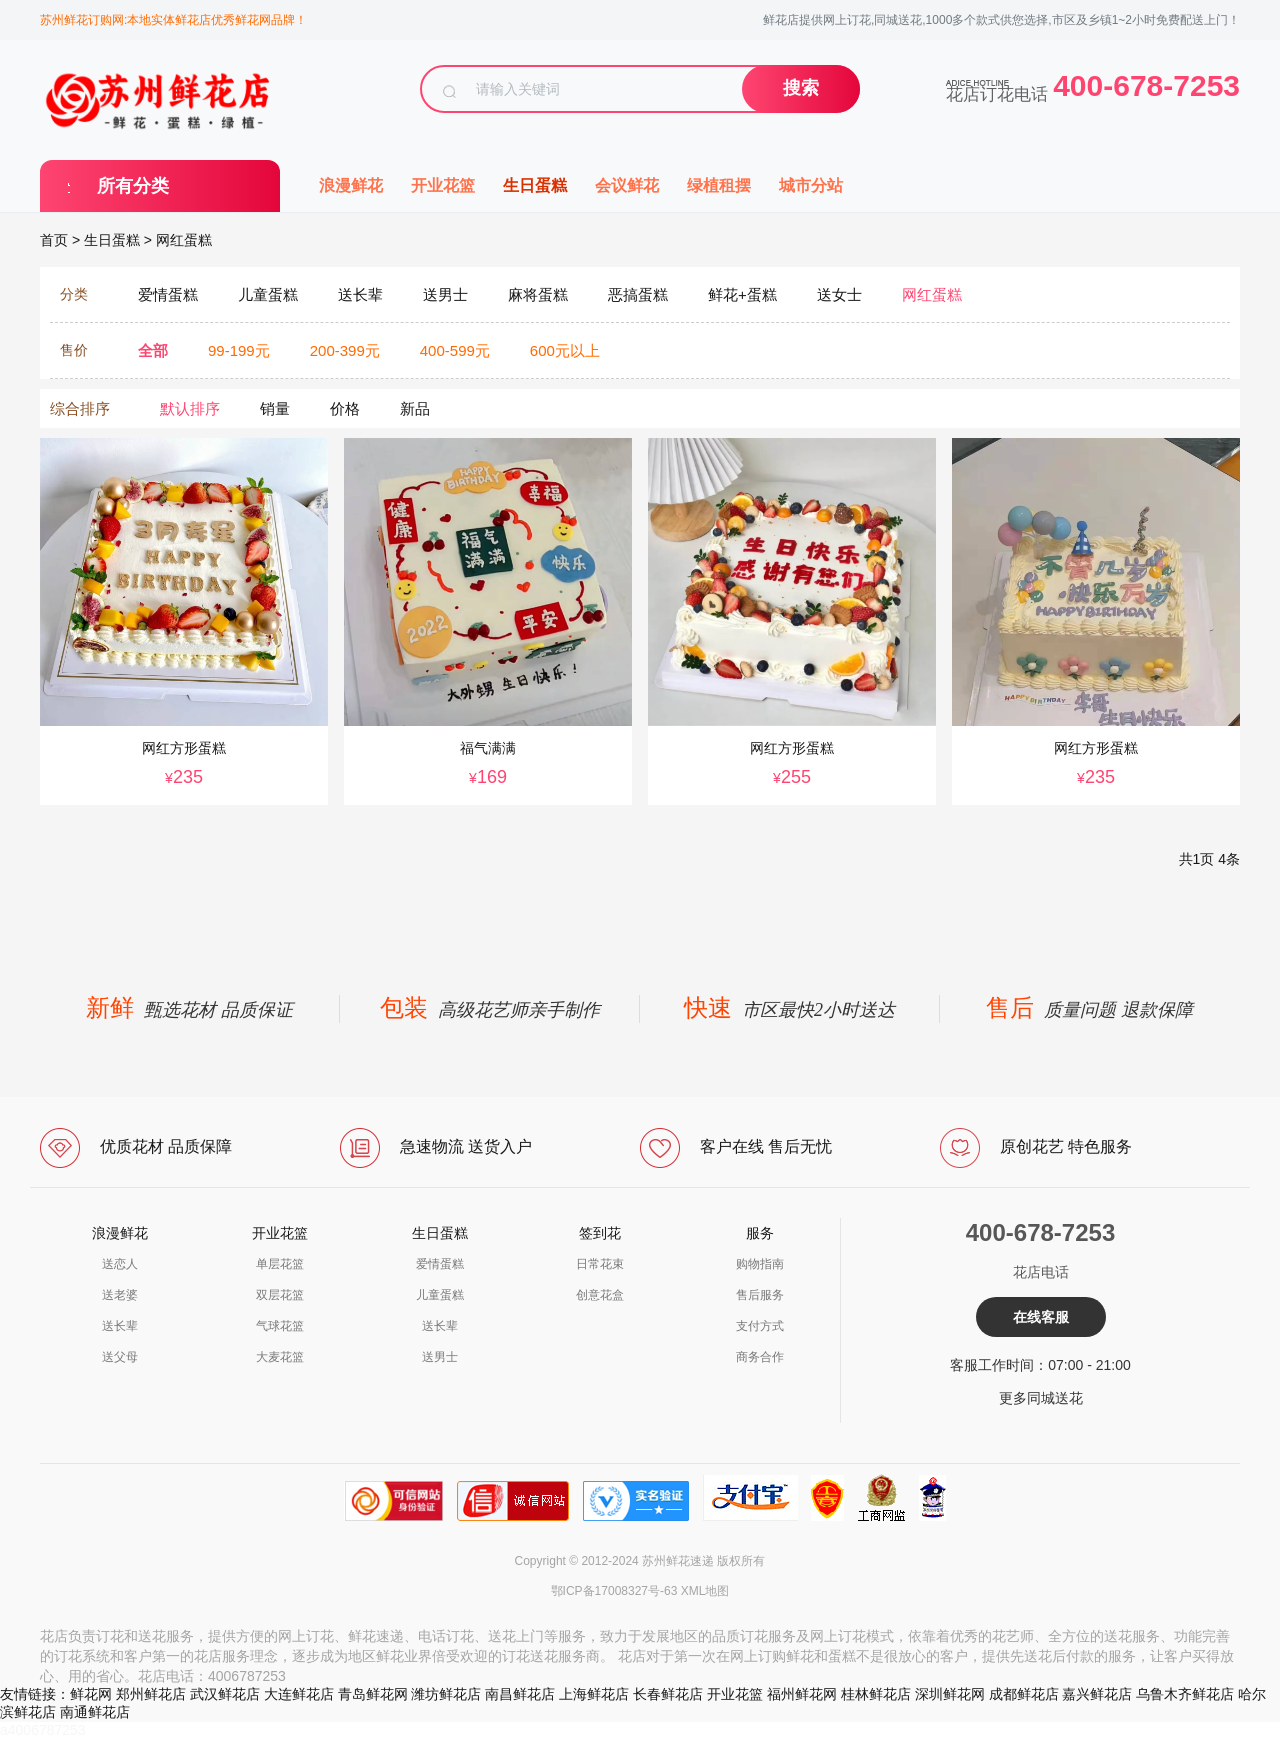  I want to click on 南昌鲜花店, so click(520, 1694).